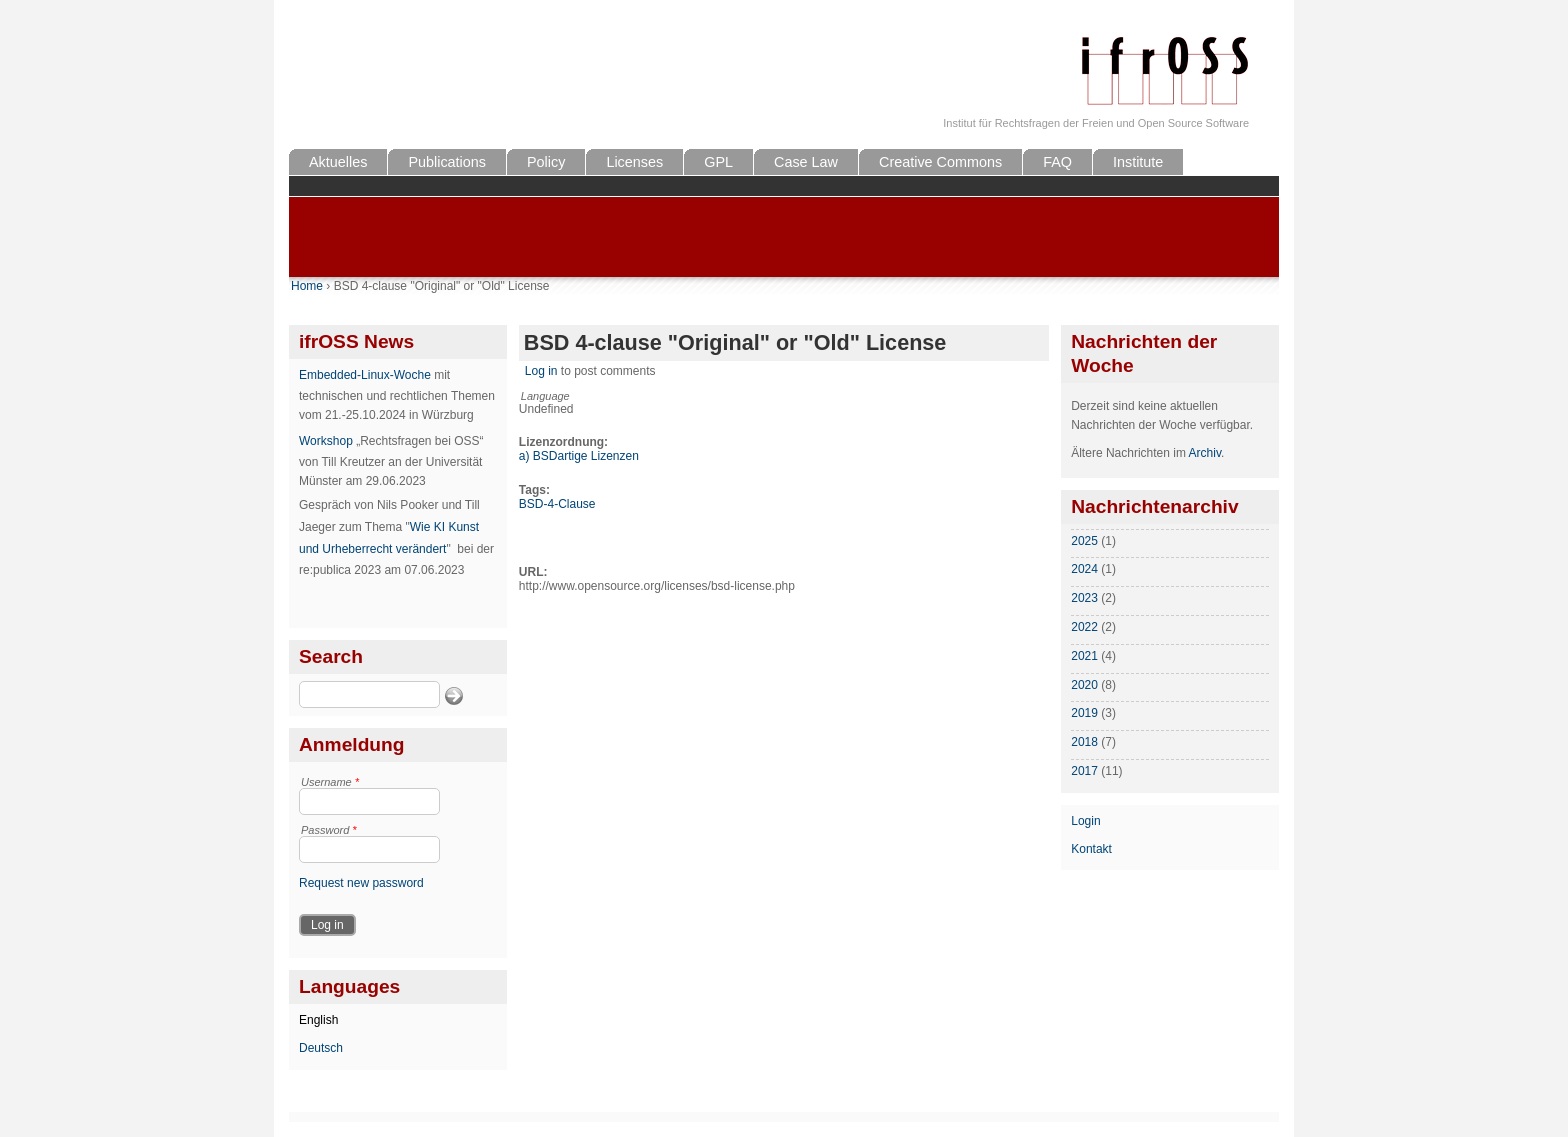 The width and height of the screenshot is (1568, 1137). I want to click on Username, so click(330, 782).